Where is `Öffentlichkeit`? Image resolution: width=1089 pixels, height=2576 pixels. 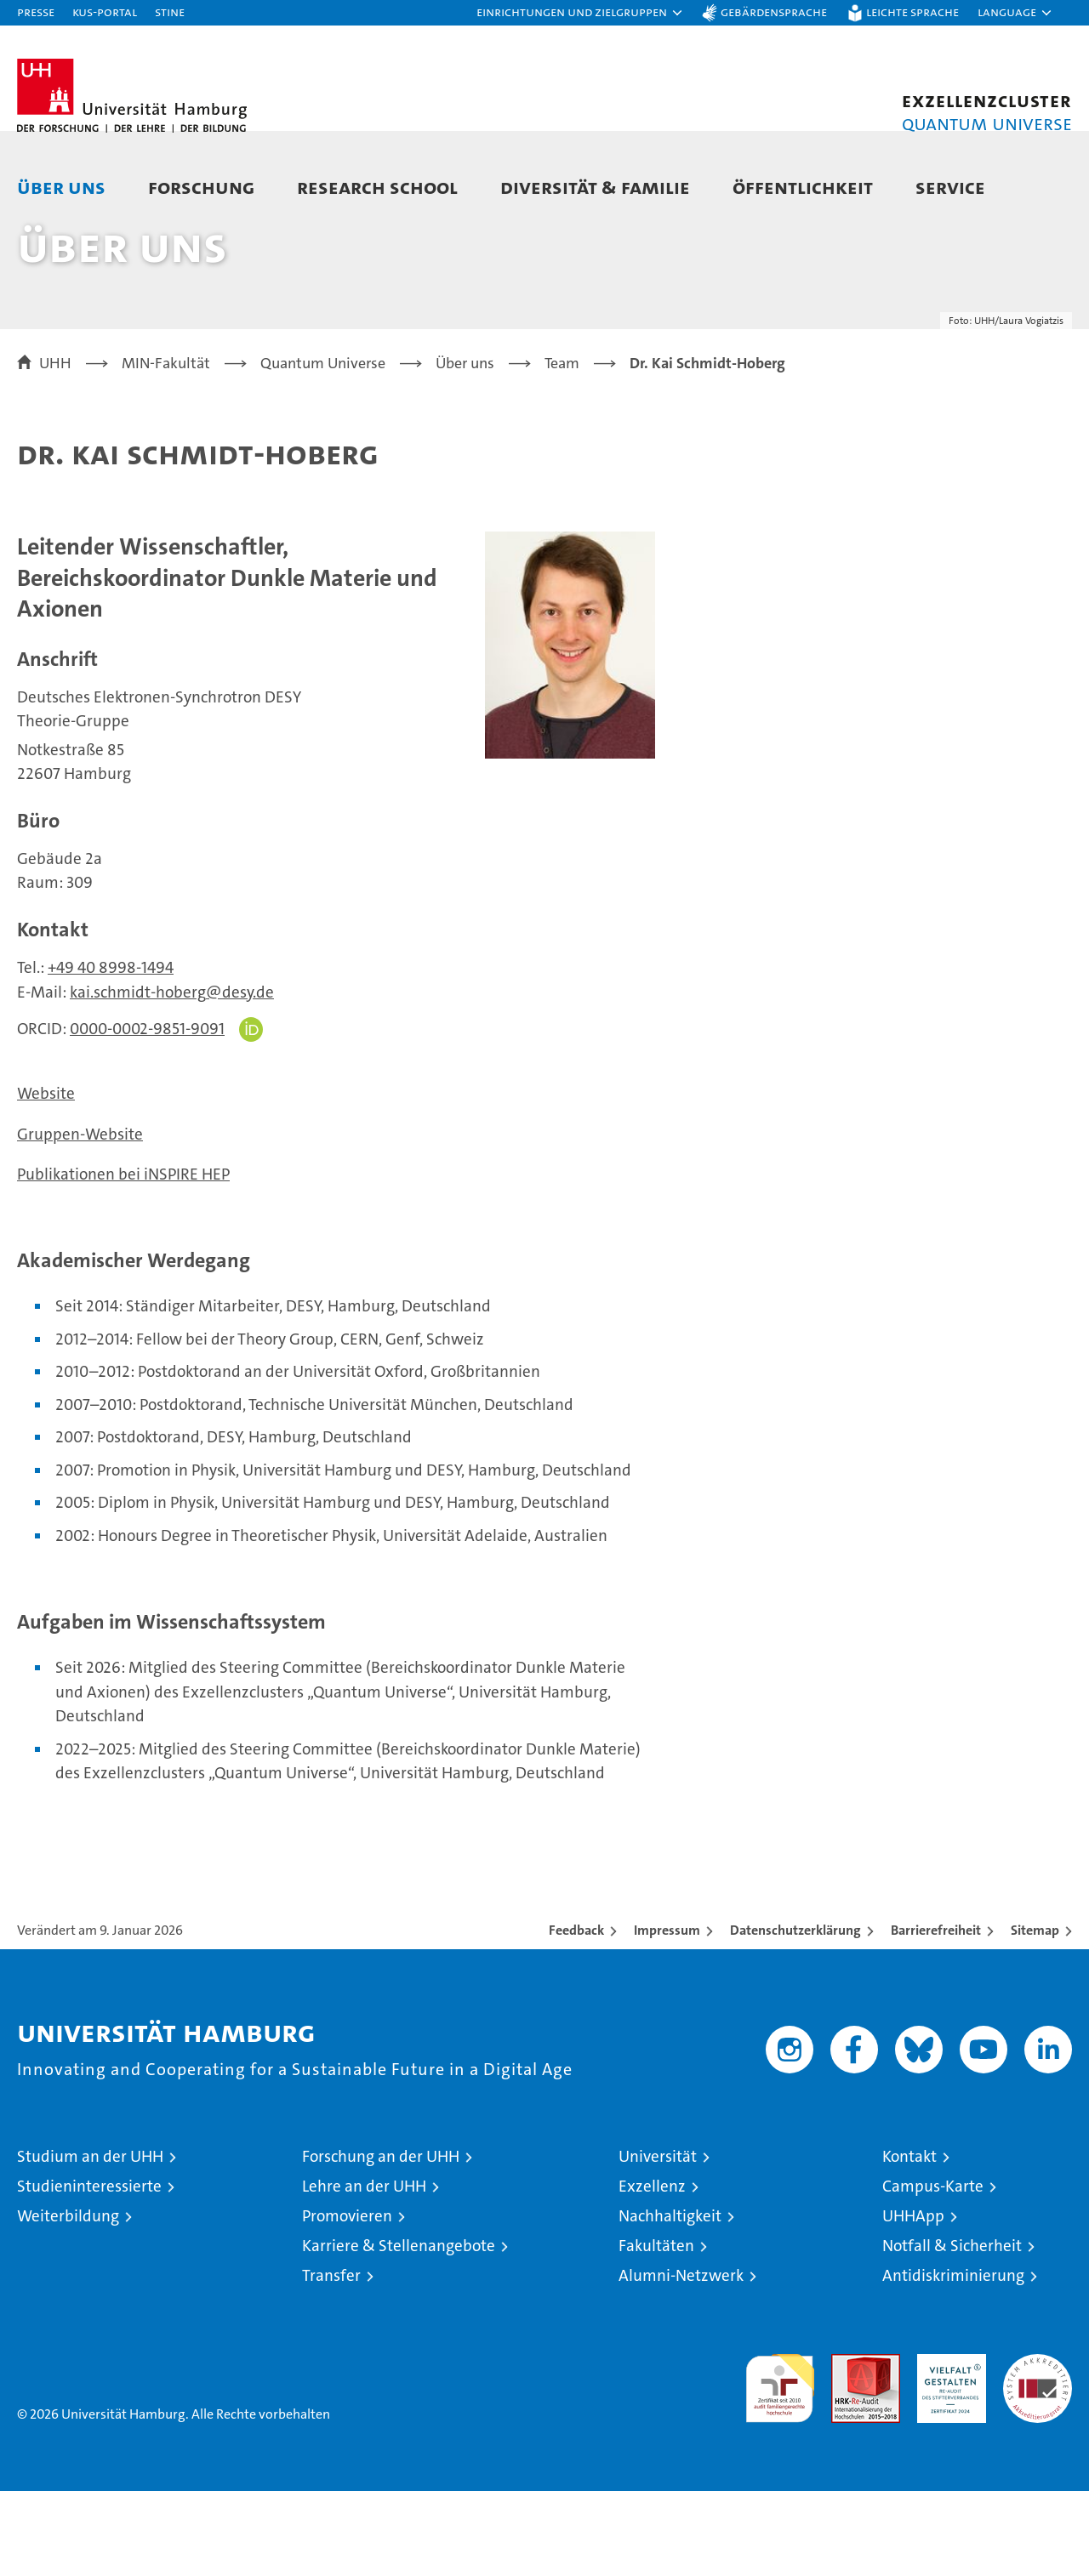
Öffentlichkeit is located at coordinates (803, 187).